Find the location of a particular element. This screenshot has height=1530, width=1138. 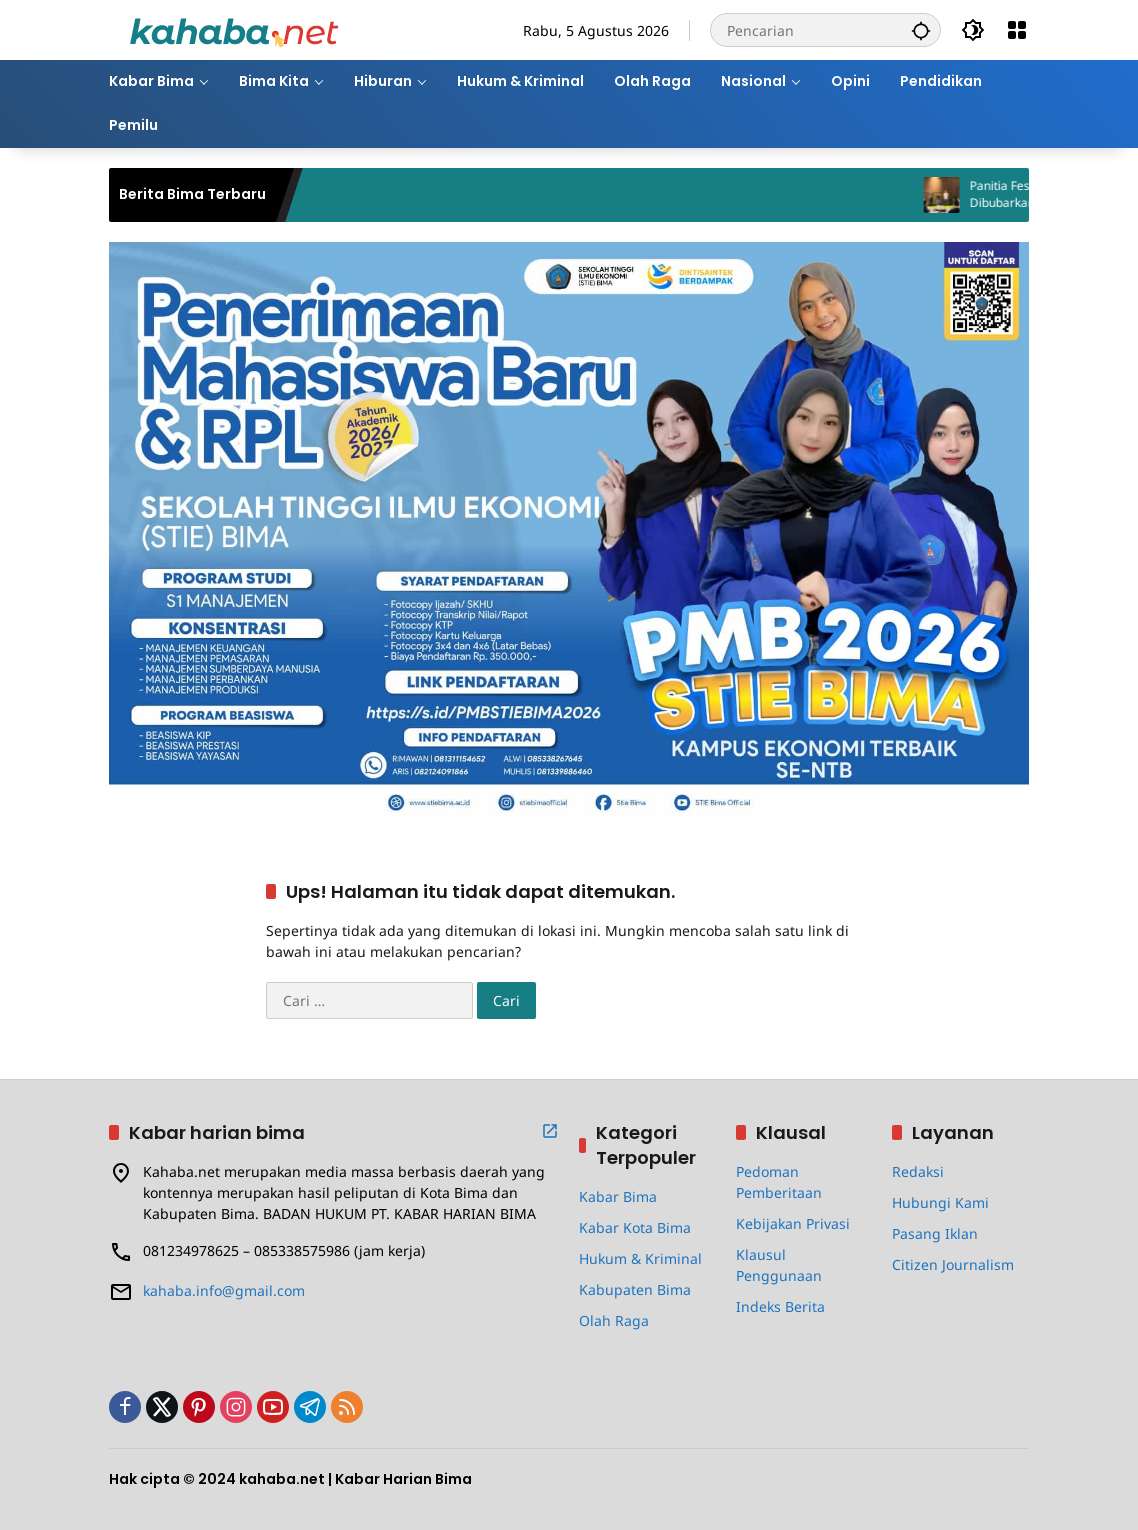

Redaksi is located at coordinates (918, 1171).